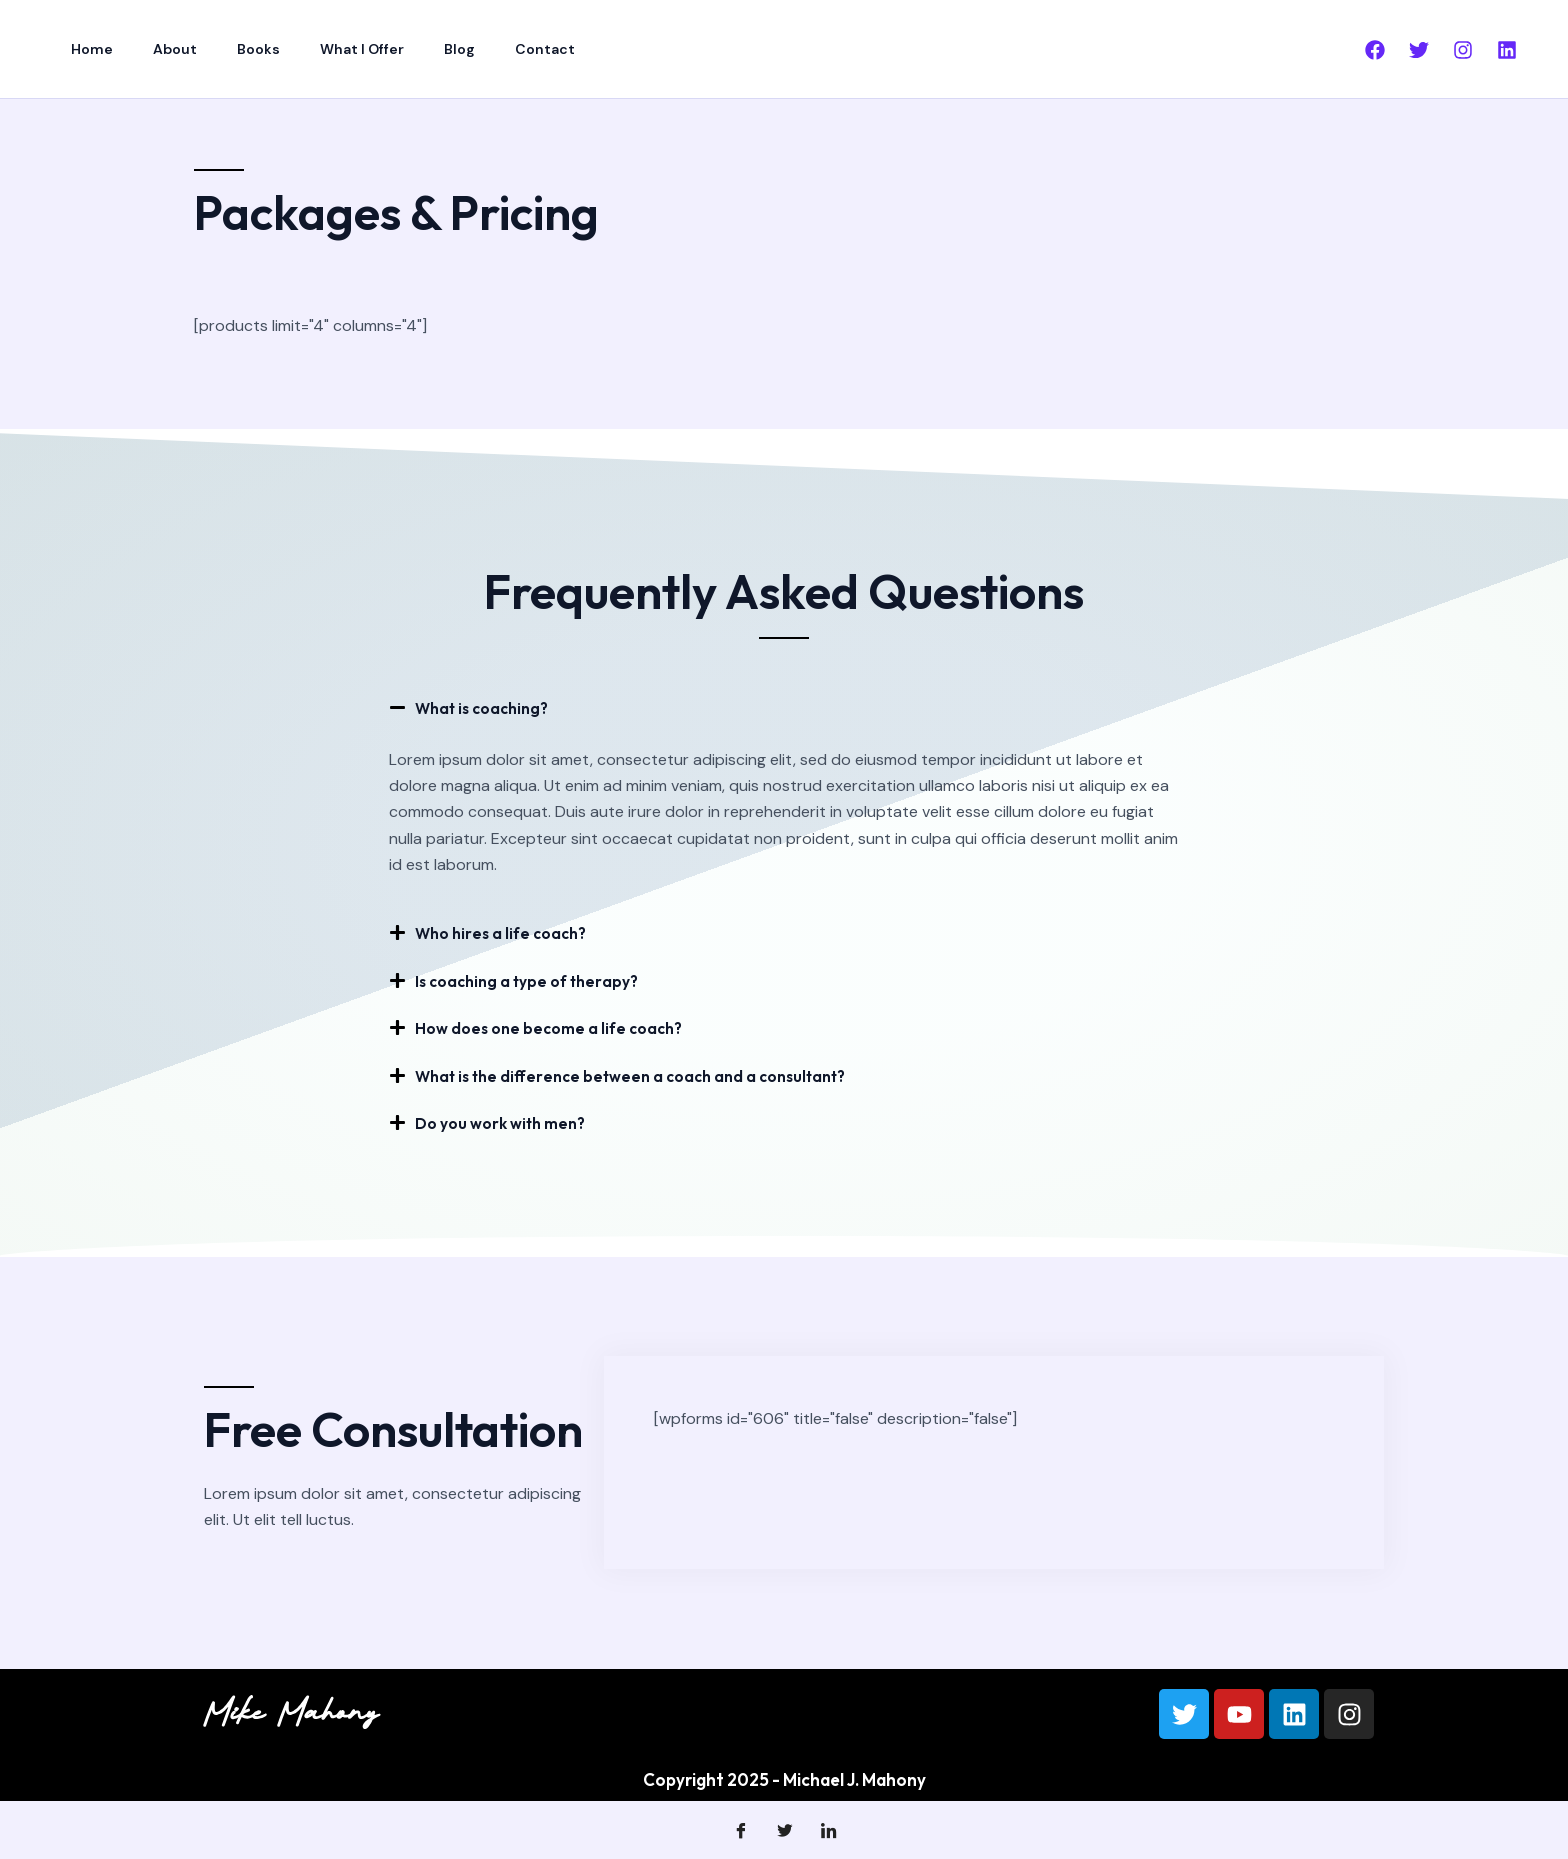 This screenshot has width=1568, height=1859. I want to click on Do you work with men?, so click(507, 1120).